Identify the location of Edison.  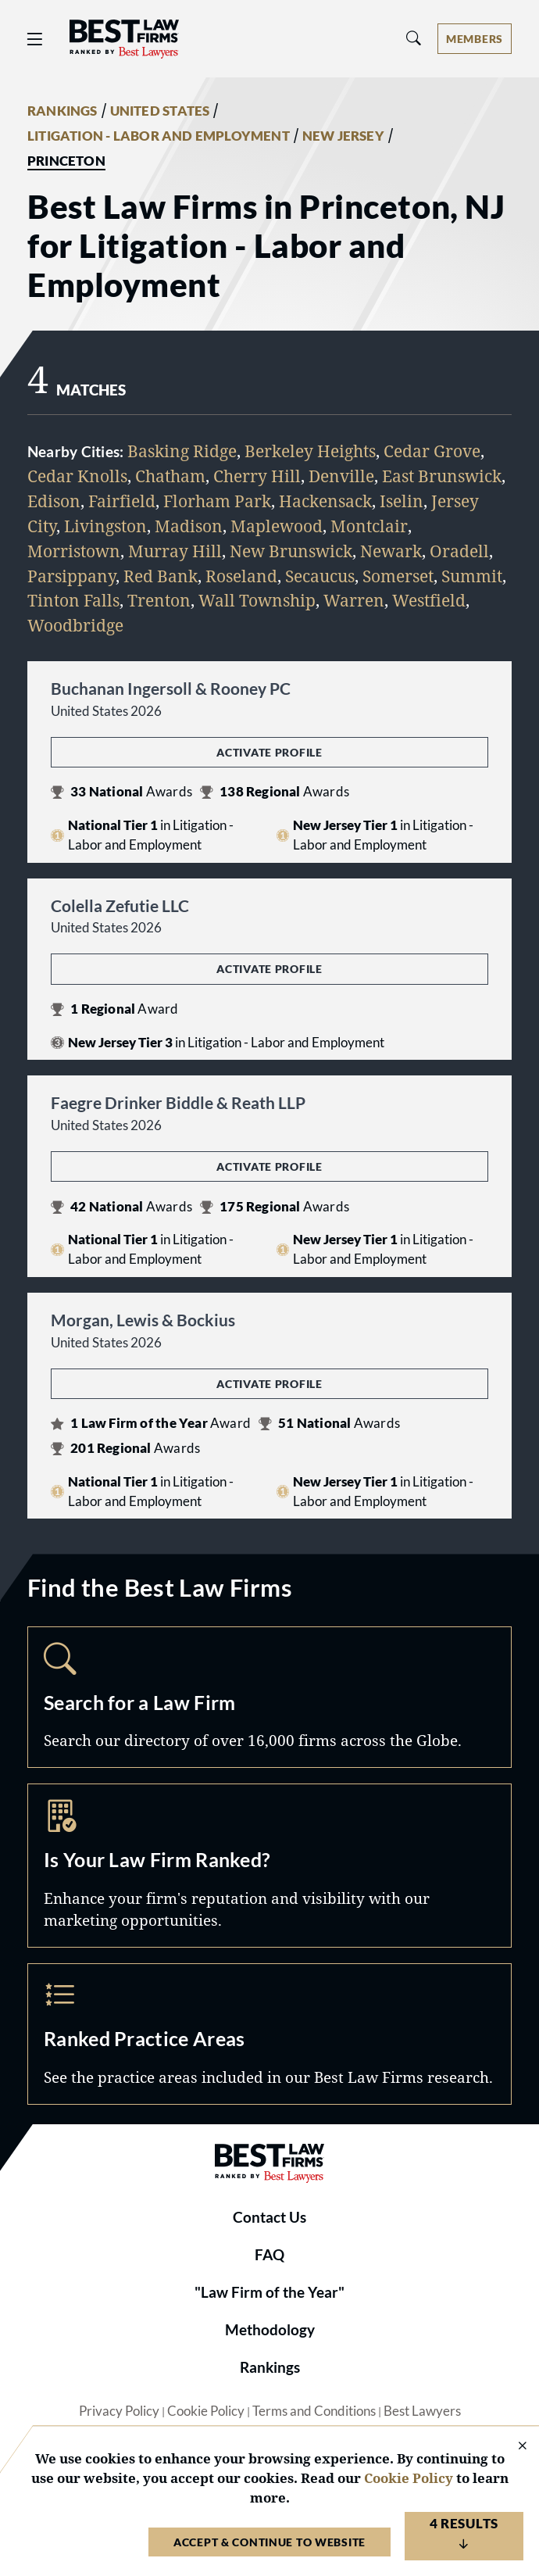
(53, 500).